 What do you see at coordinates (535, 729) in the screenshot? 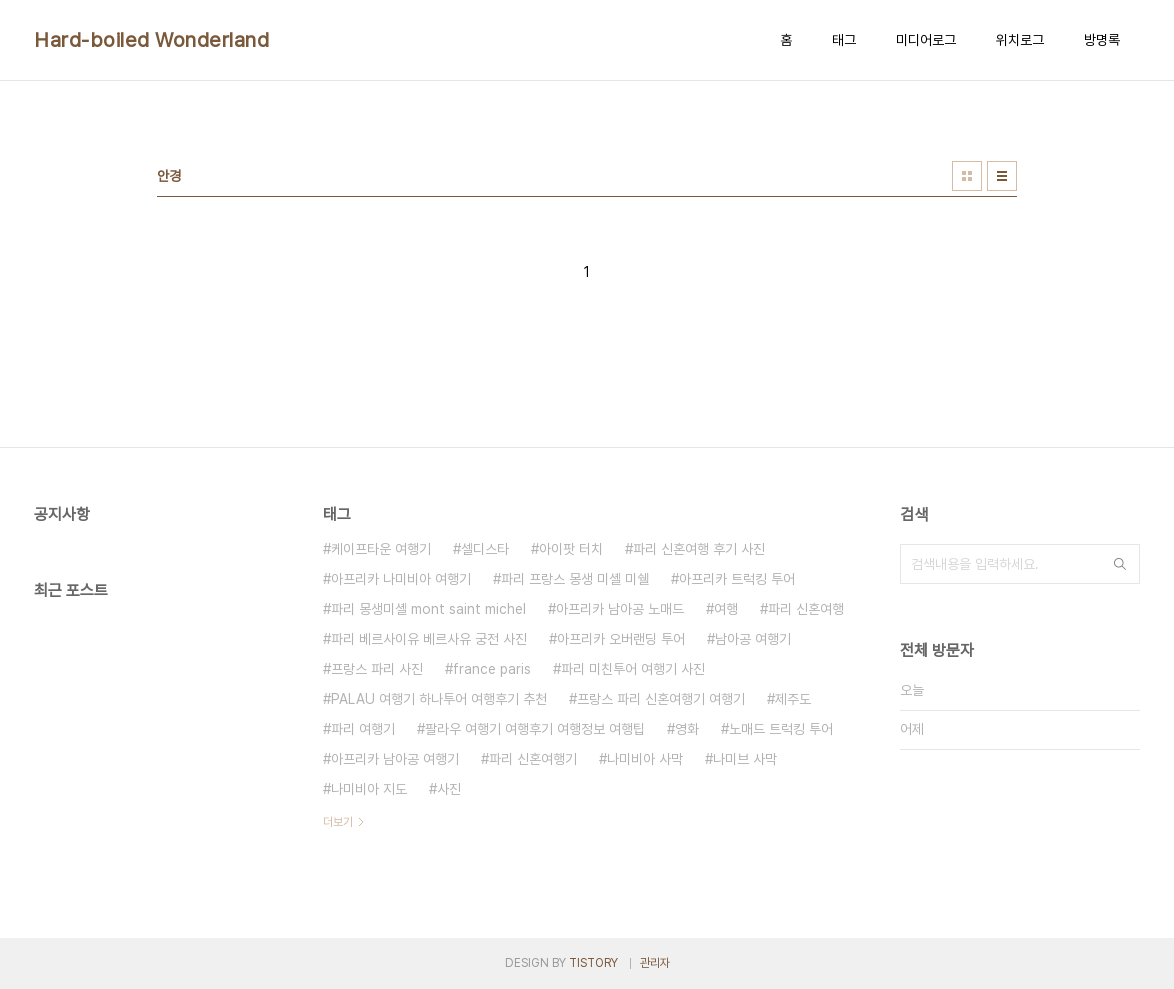
I see `팔라우 여행기 여행후기 여행정보 여행팁` at bounding box center [535, 729].